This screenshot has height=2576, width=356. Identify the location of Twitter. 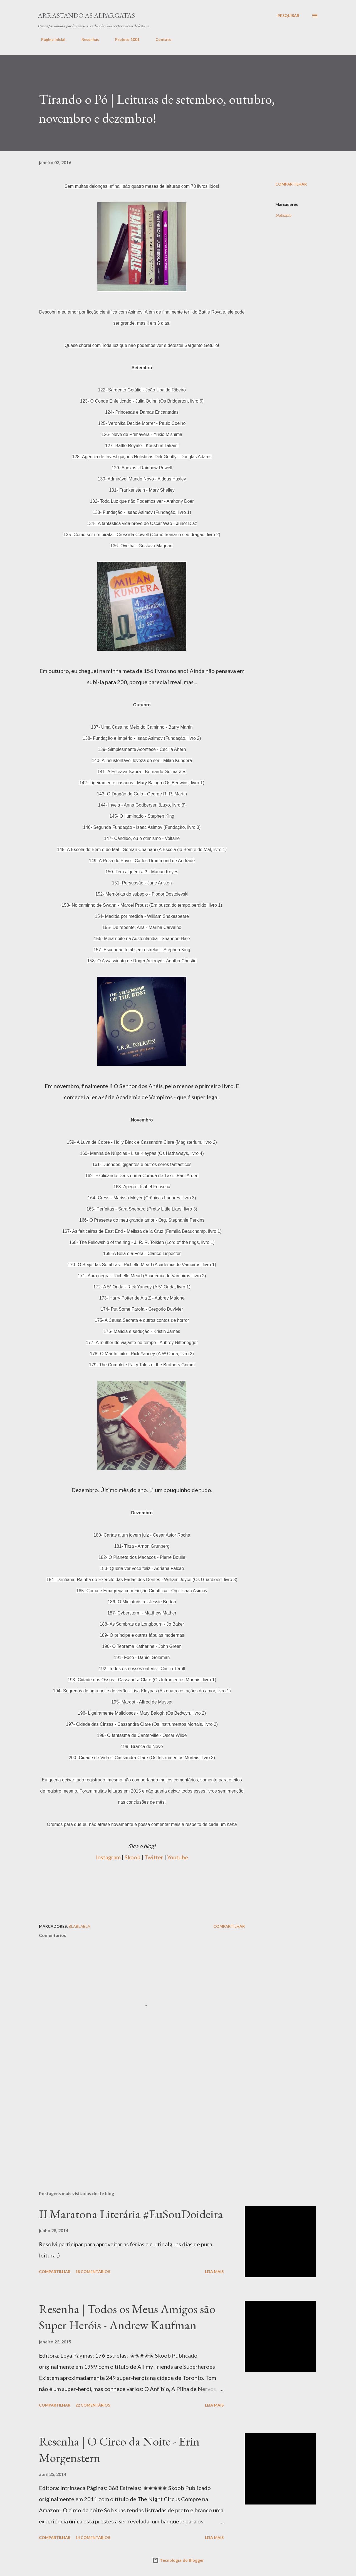
(153, 1857).